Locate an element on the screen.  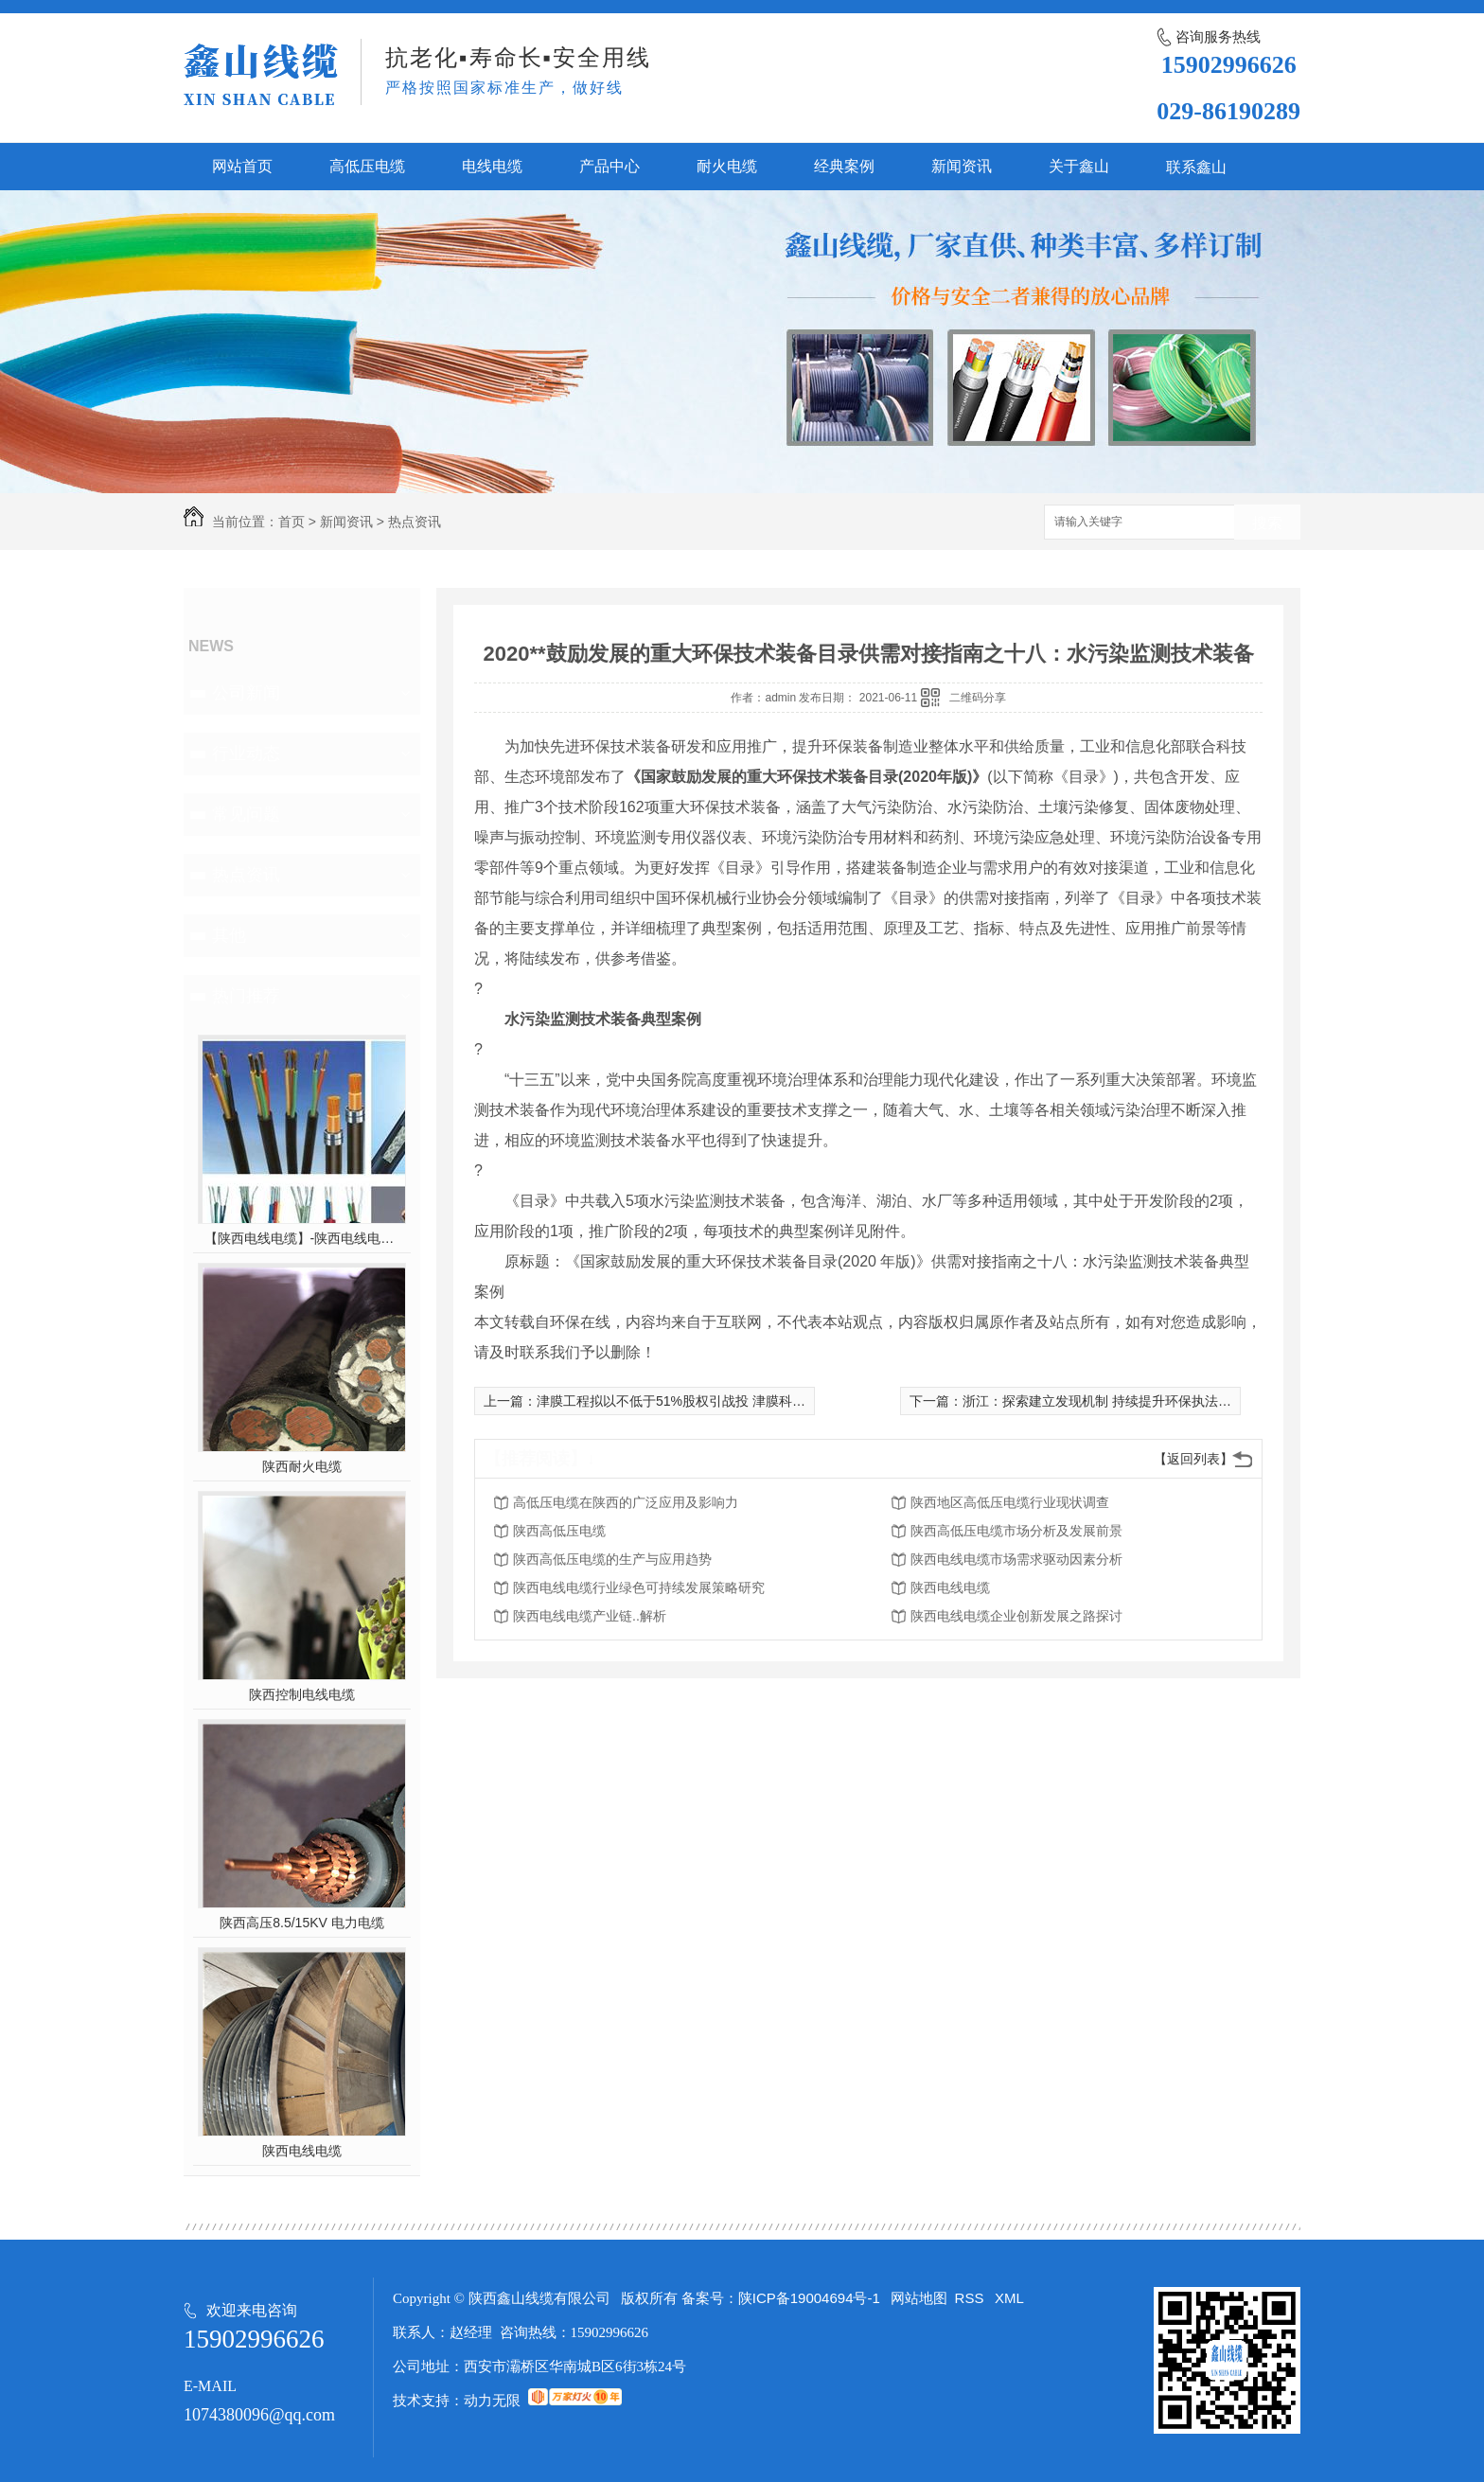
高低压电缆 is located at coordinates (367, 166).